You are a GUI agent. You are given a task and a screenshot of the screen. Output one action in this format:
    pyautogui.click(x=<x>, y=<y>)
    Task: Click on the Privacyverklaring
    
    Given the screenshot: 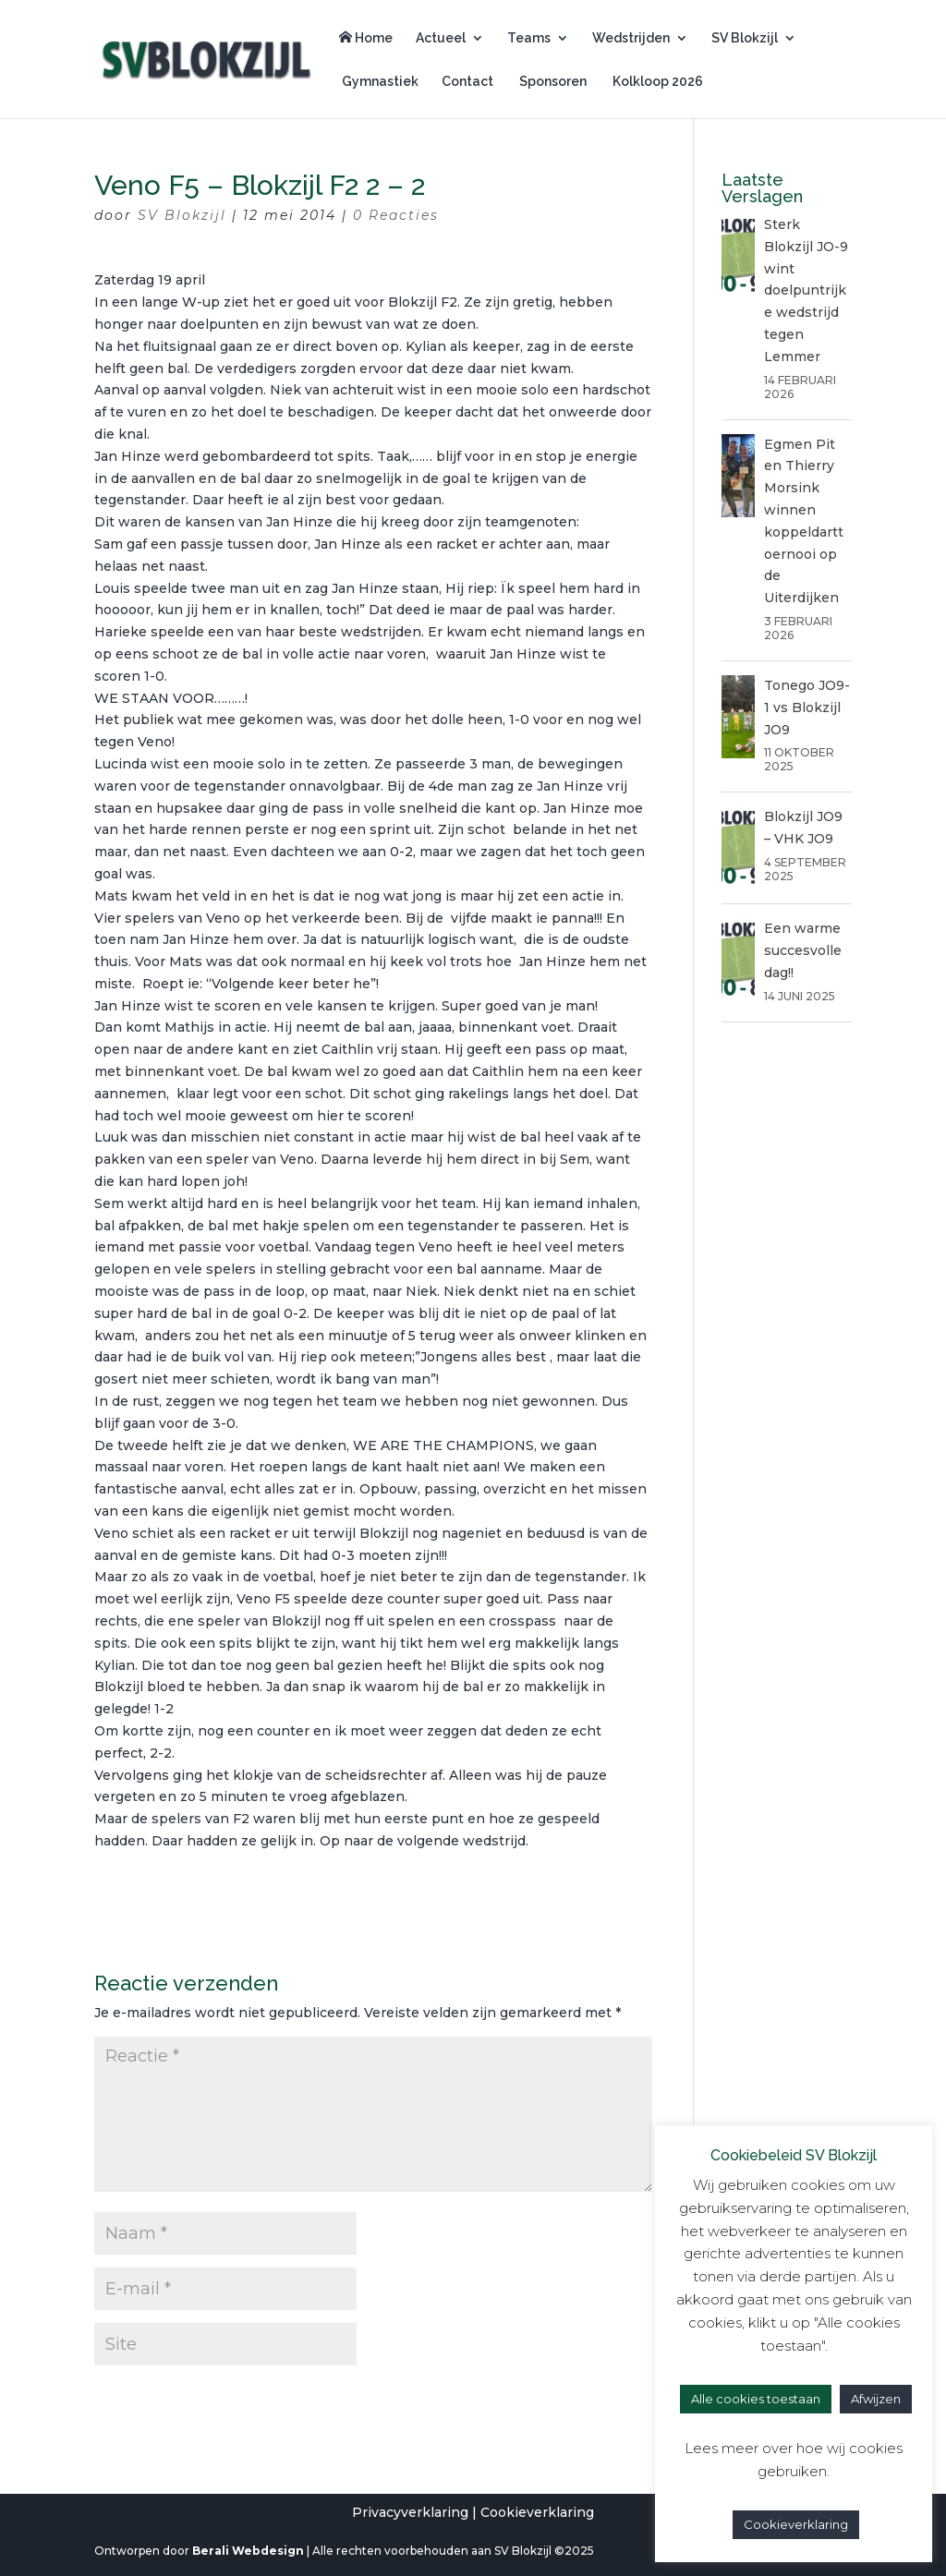 What is the action you would take?
    pyautogui.click(x=410, y=2512)
    